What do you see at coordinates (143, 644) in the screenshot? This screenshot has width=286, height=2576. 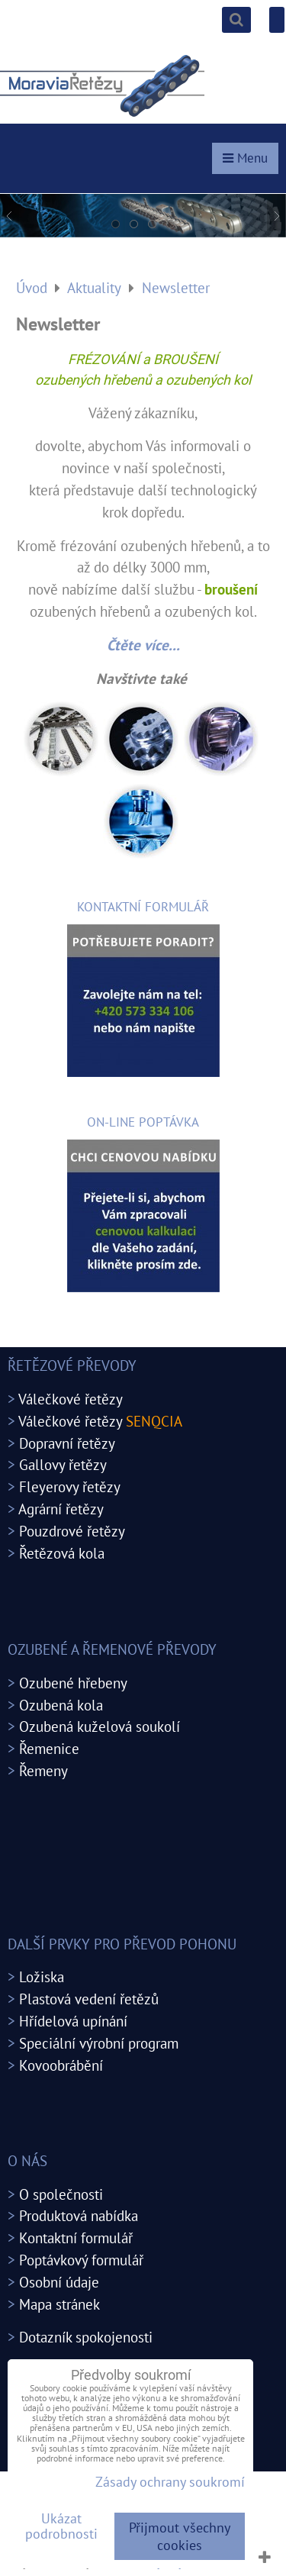 I see `Čtěte více...` at bounding box center [143, 644].